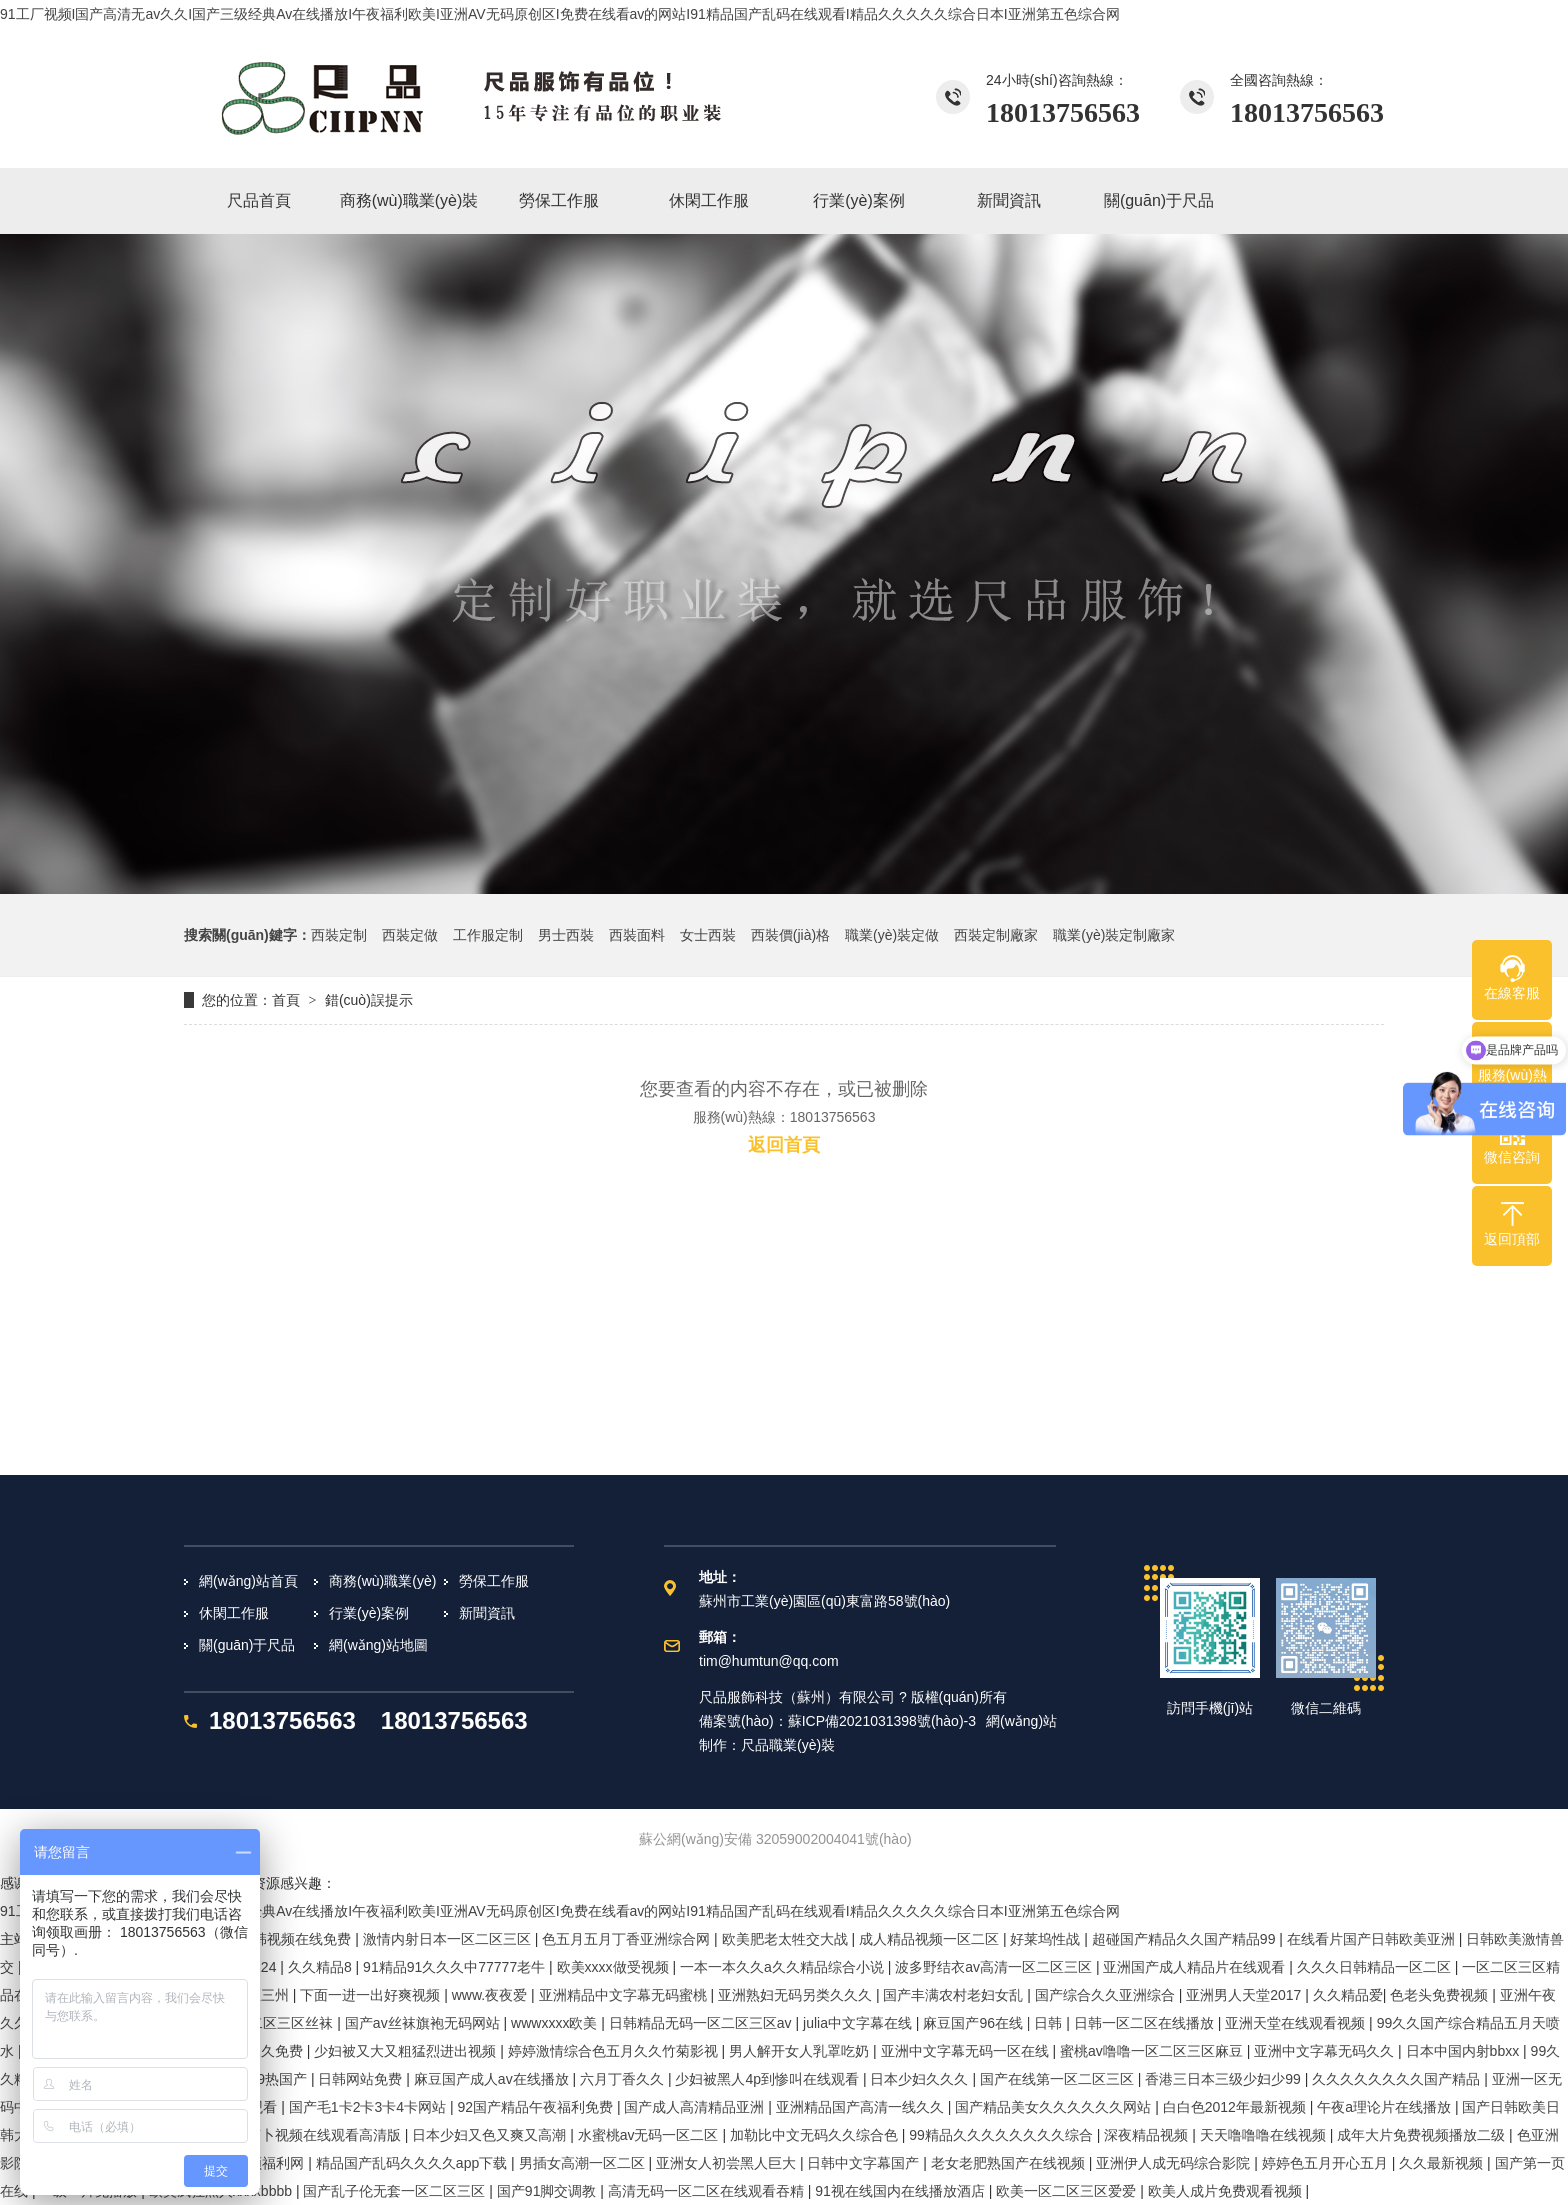  I want to click on 成年大片免费视频播放二级, so click(1423, 2135).